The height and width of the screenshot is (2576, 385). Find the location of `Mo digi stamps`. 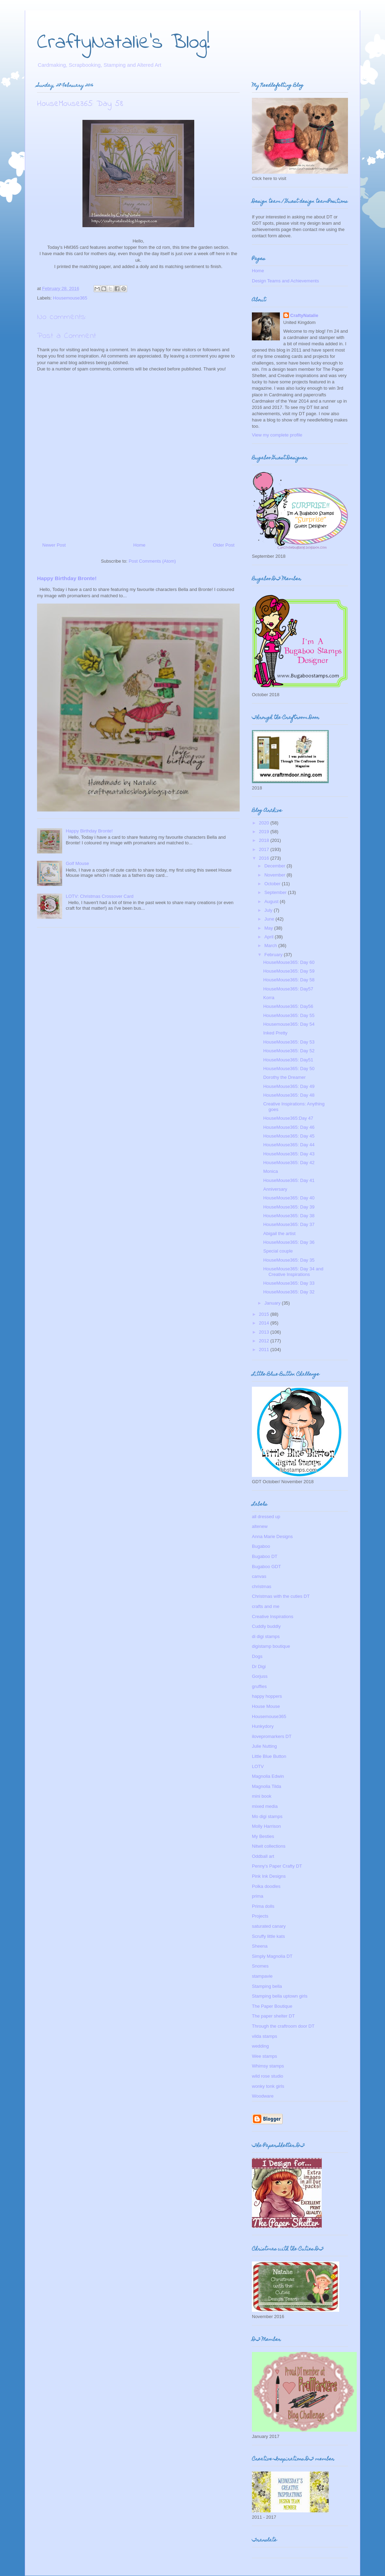

Mo digi stamps is located at coordinates (267, 1816).